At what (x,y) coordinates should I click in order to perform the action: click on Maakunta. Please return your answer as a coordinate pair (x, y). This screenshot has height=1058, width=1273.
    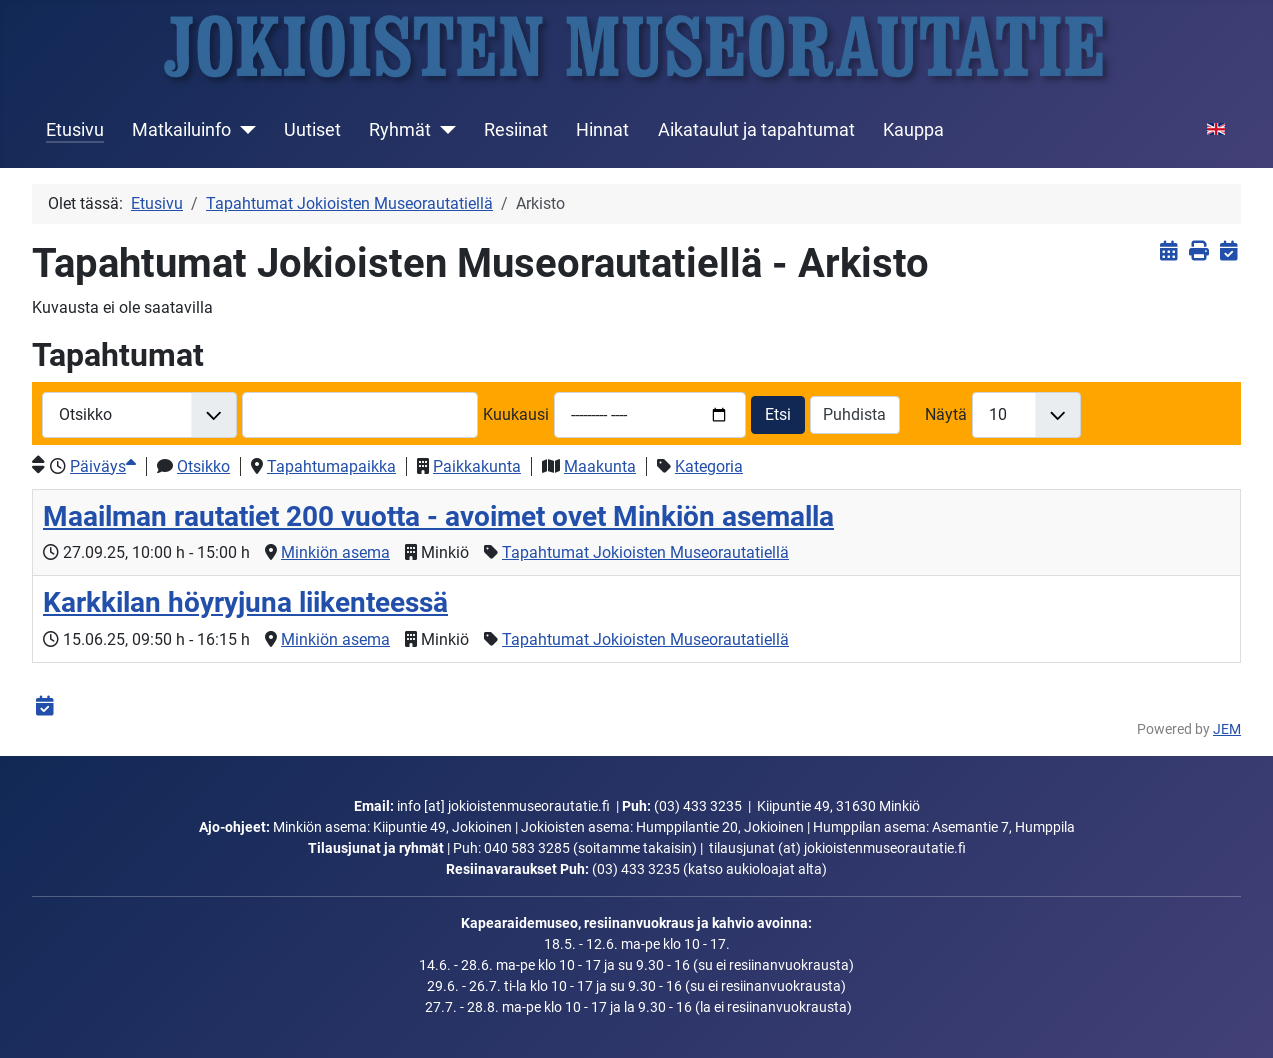
    Looking at the image, I should click on (600, 466).